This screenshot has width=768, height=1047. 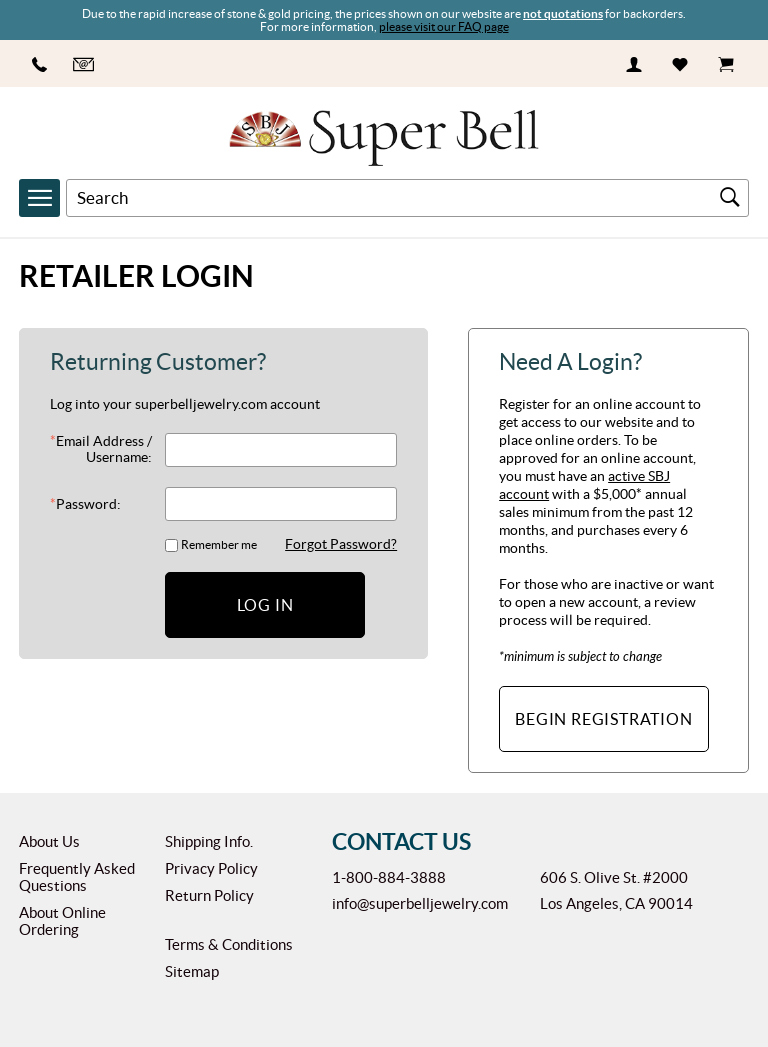 I want to click on Terms & Conditions, so click(x=229, y=944).